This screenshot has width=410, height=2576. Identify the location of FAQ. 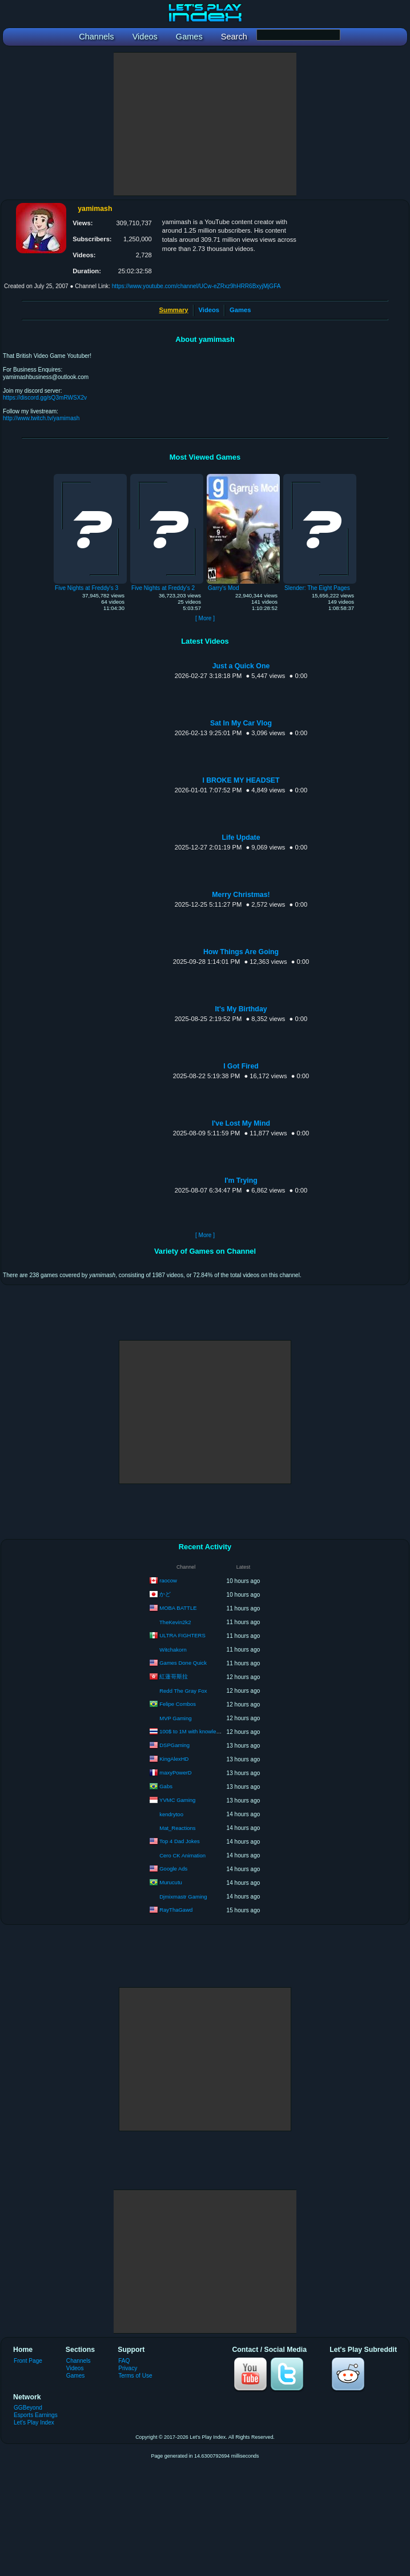
(124, 2361).